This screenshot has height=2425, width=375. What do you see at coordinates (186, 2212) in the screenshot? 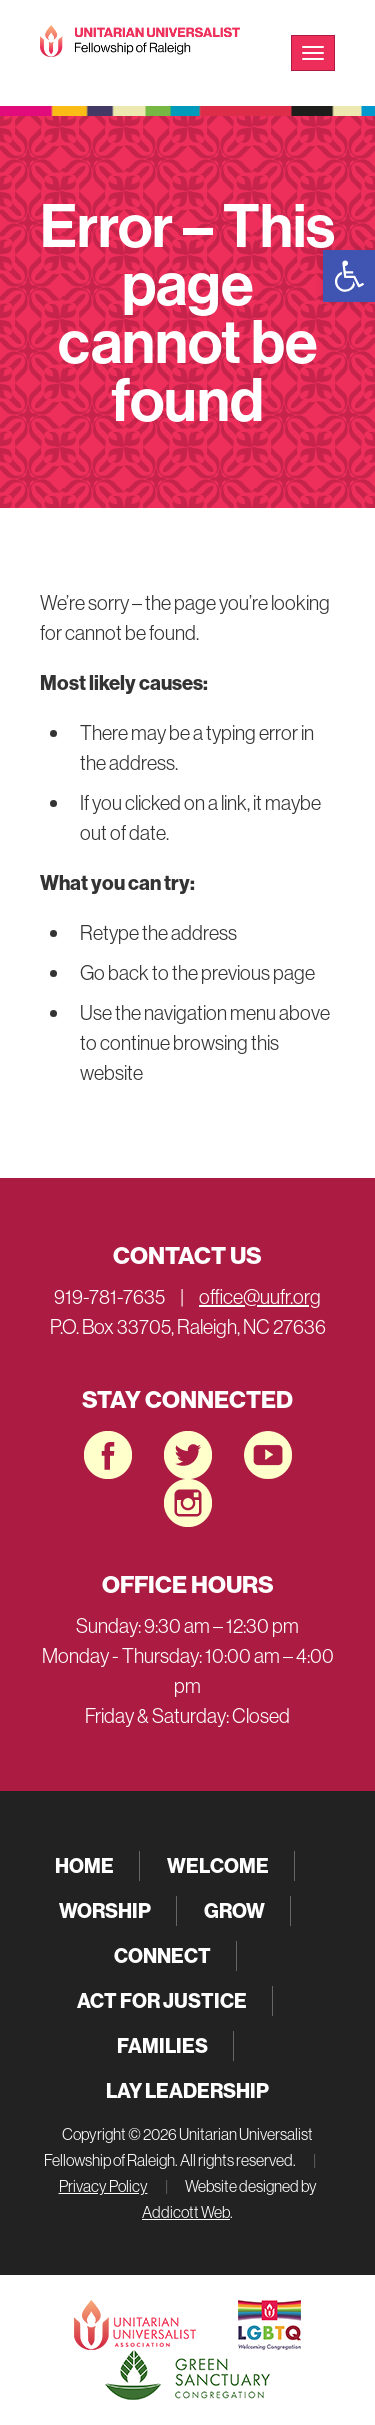
I see `Addicott Web` at bounding box center [186, 2212].